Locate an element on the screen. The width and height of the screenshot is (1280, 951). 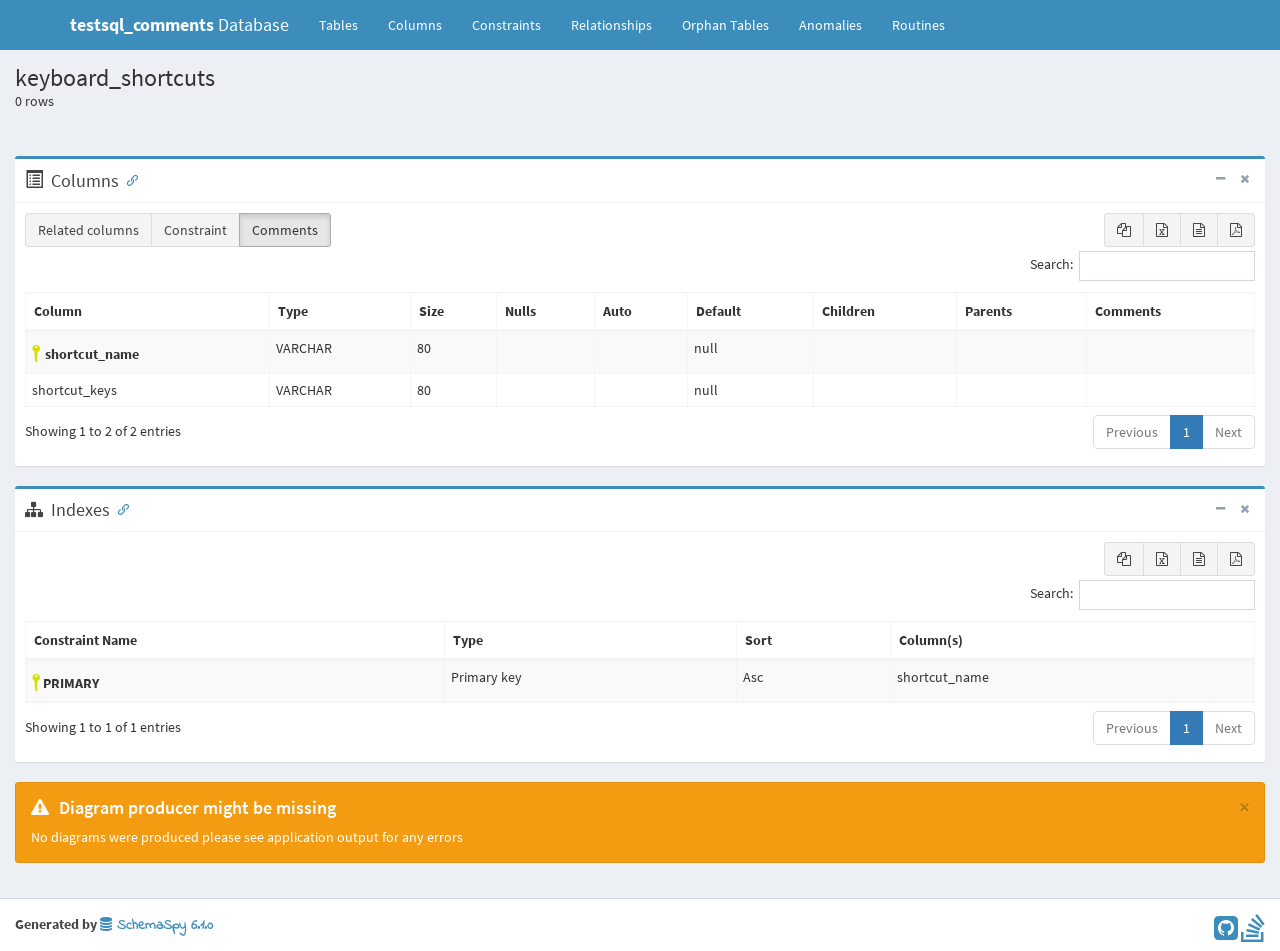
Anomalies is located at coordinates (830, 25).